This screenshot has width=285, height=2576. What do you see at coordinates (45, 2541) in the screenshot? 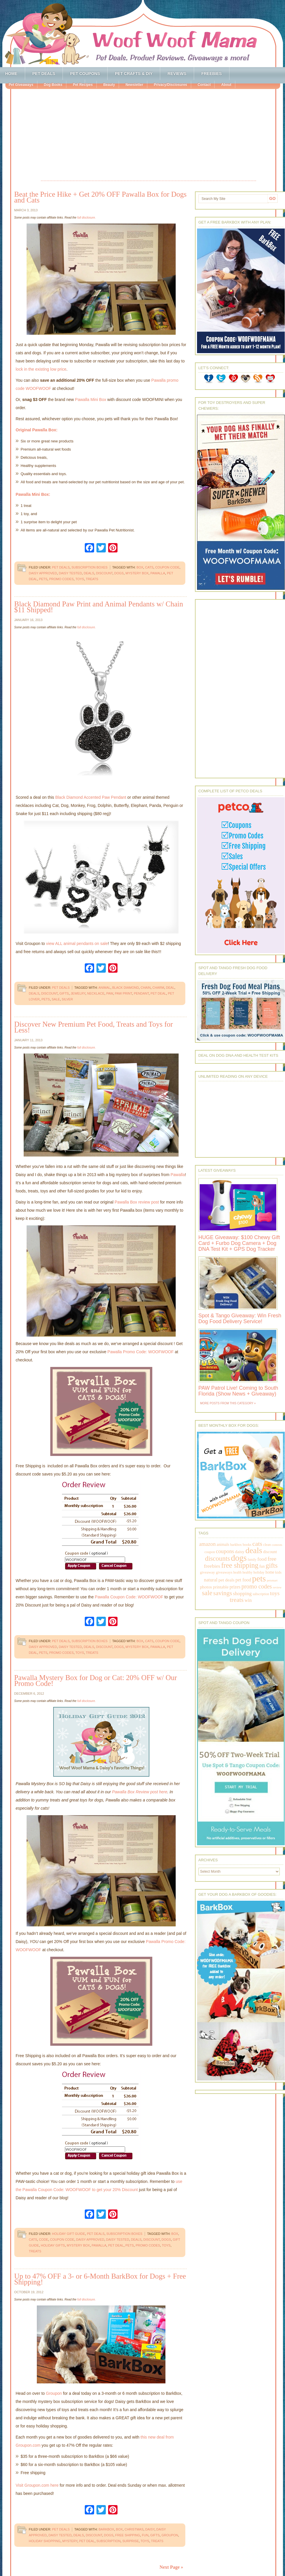
I see `holiday shopping` at bounding box center [45, 2541].